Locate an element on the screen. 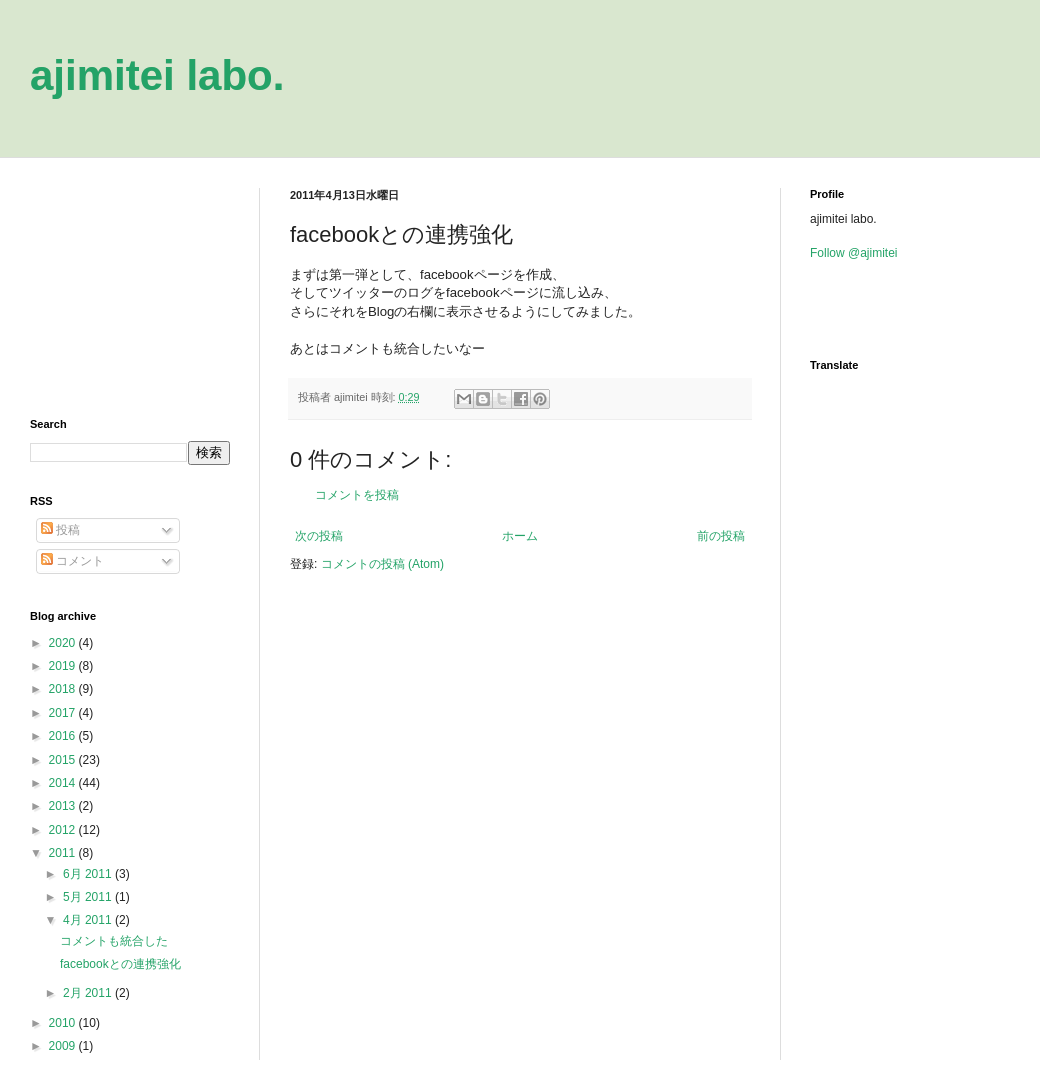  2011 is located at coordinates (64, 853).